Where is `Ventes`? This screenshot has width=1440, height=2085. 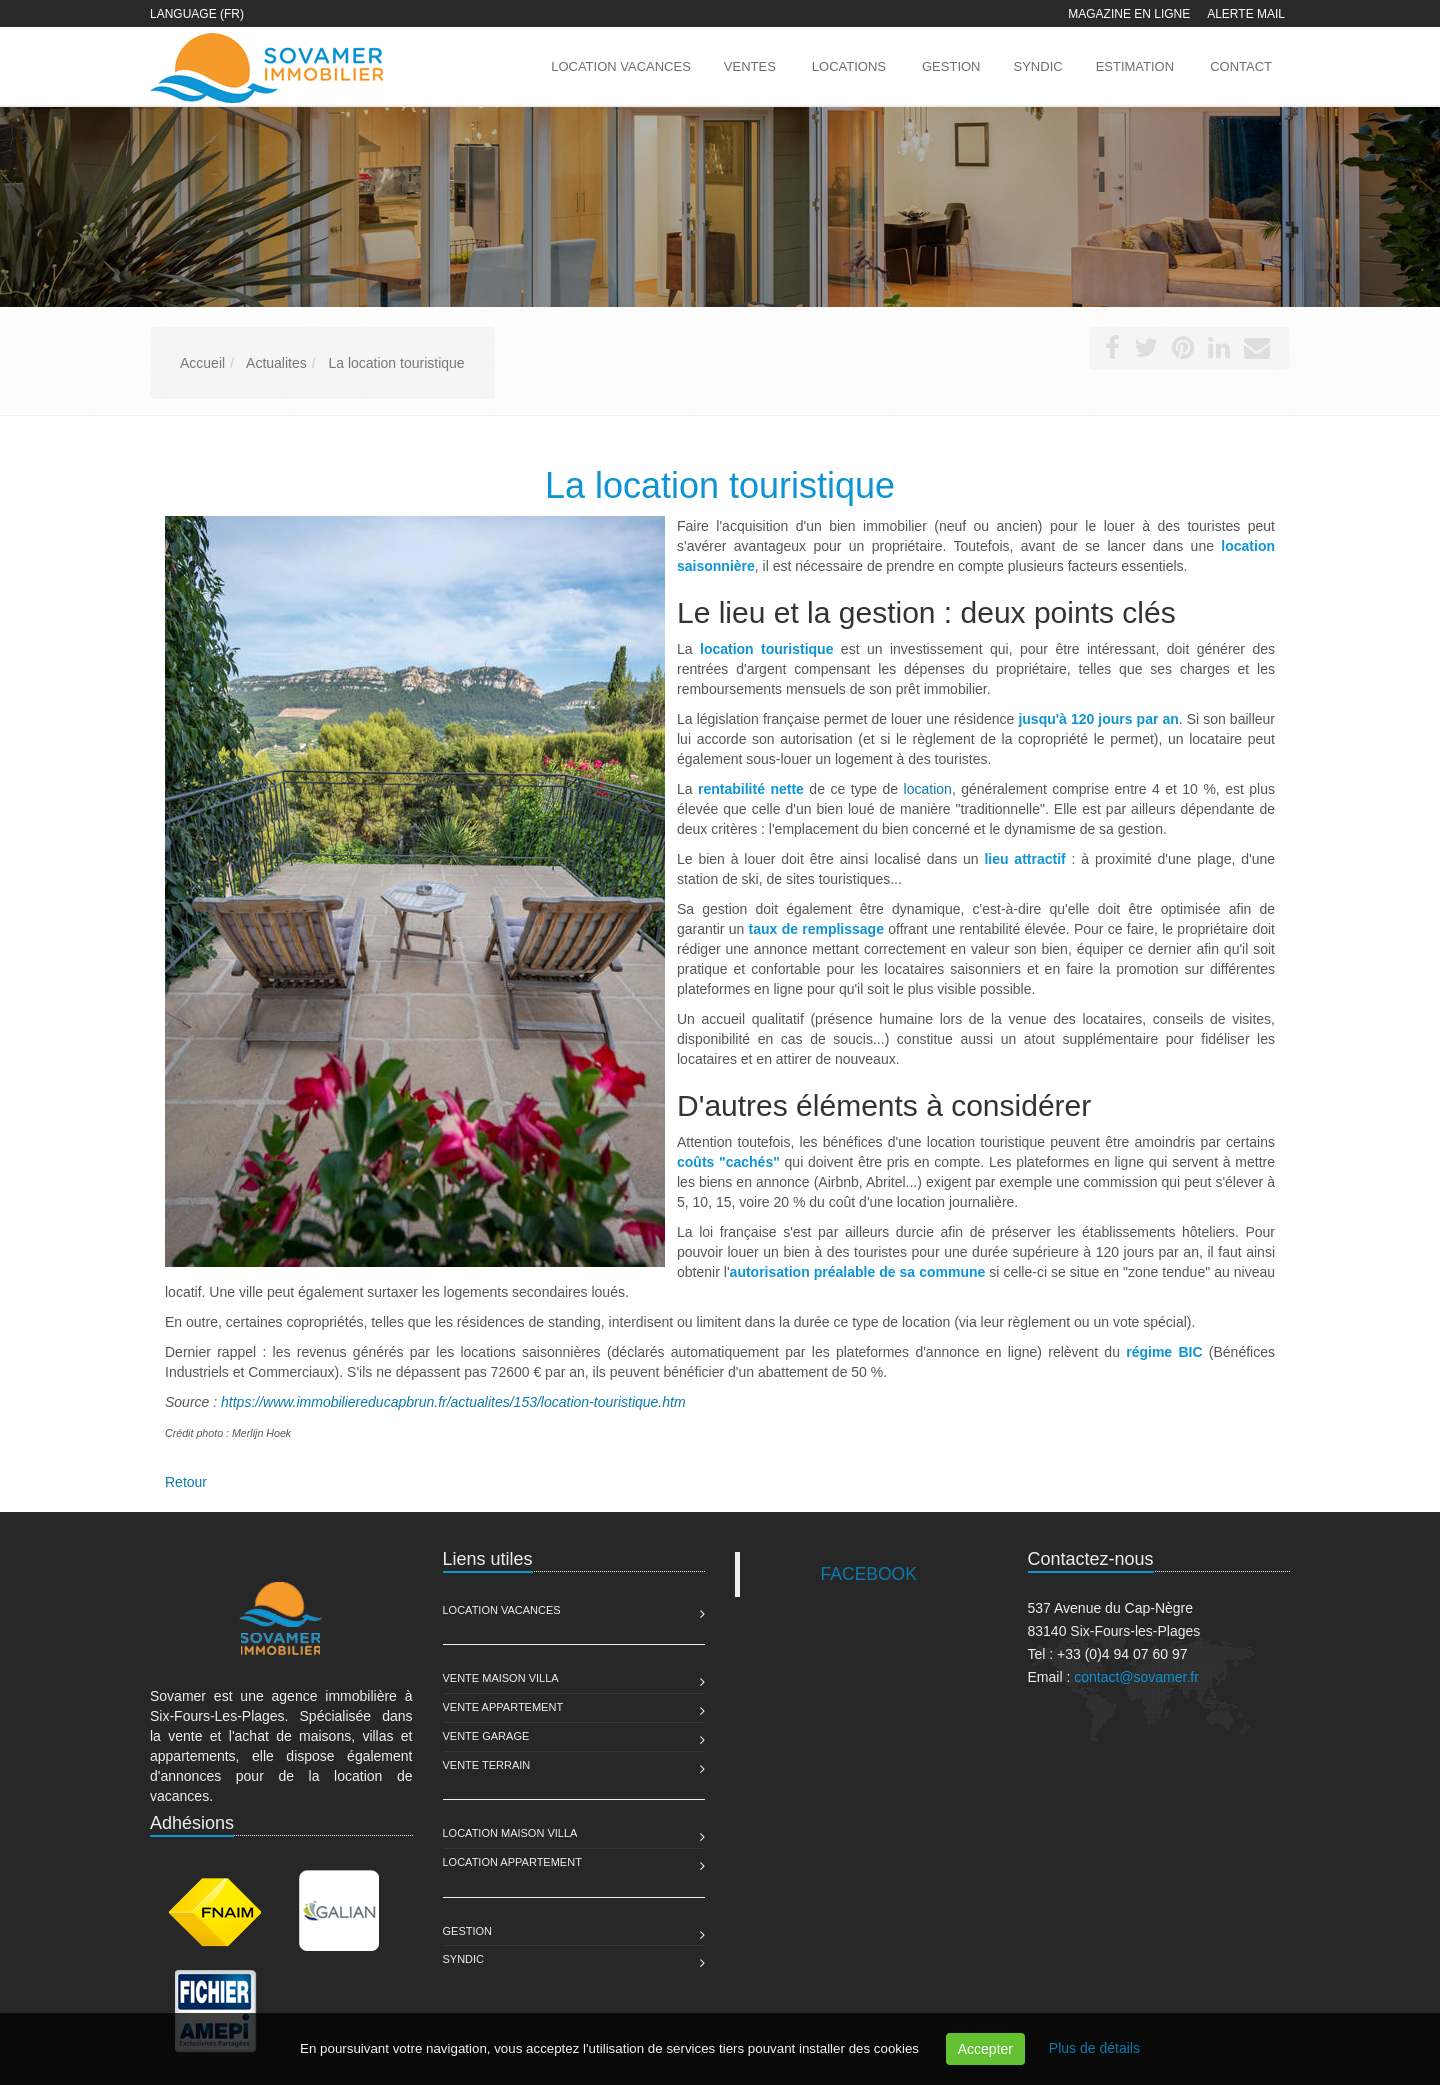
Ventes is located at coordinates (750, 66).